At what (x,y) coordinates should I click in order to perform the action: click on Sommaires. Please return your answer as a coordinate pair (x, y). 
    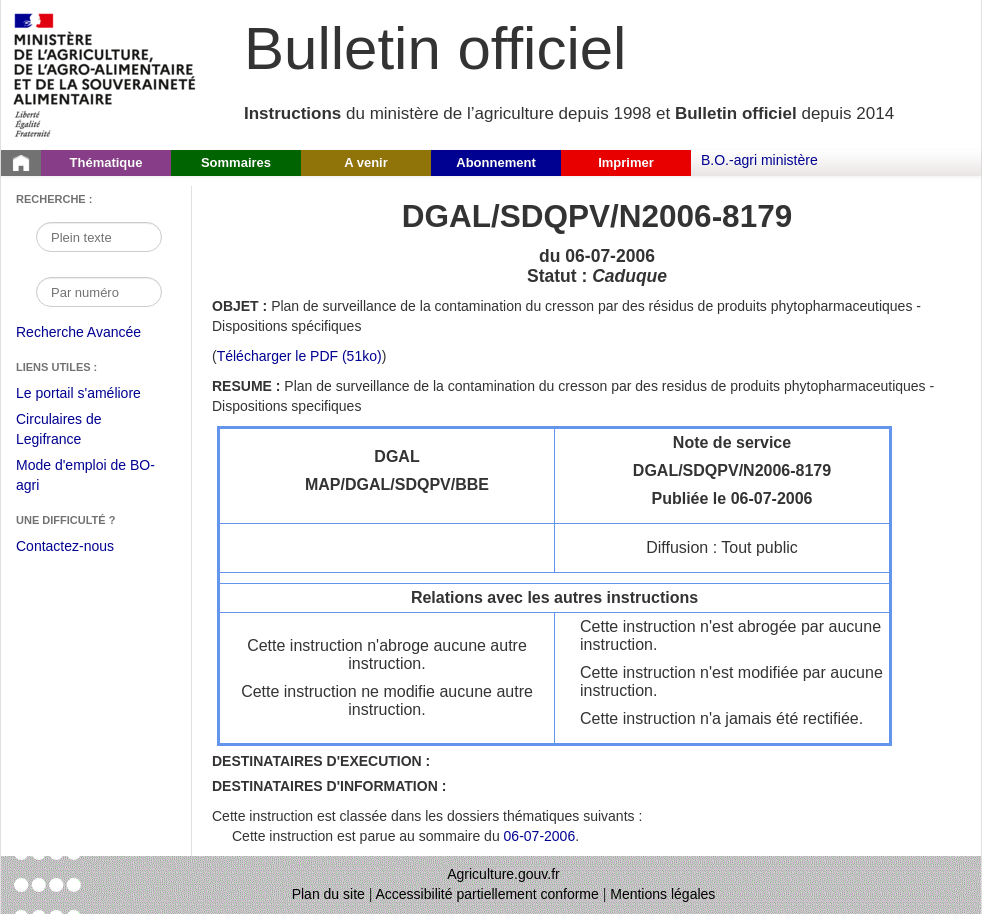
    Looking at the image, I should click on (236, 162).